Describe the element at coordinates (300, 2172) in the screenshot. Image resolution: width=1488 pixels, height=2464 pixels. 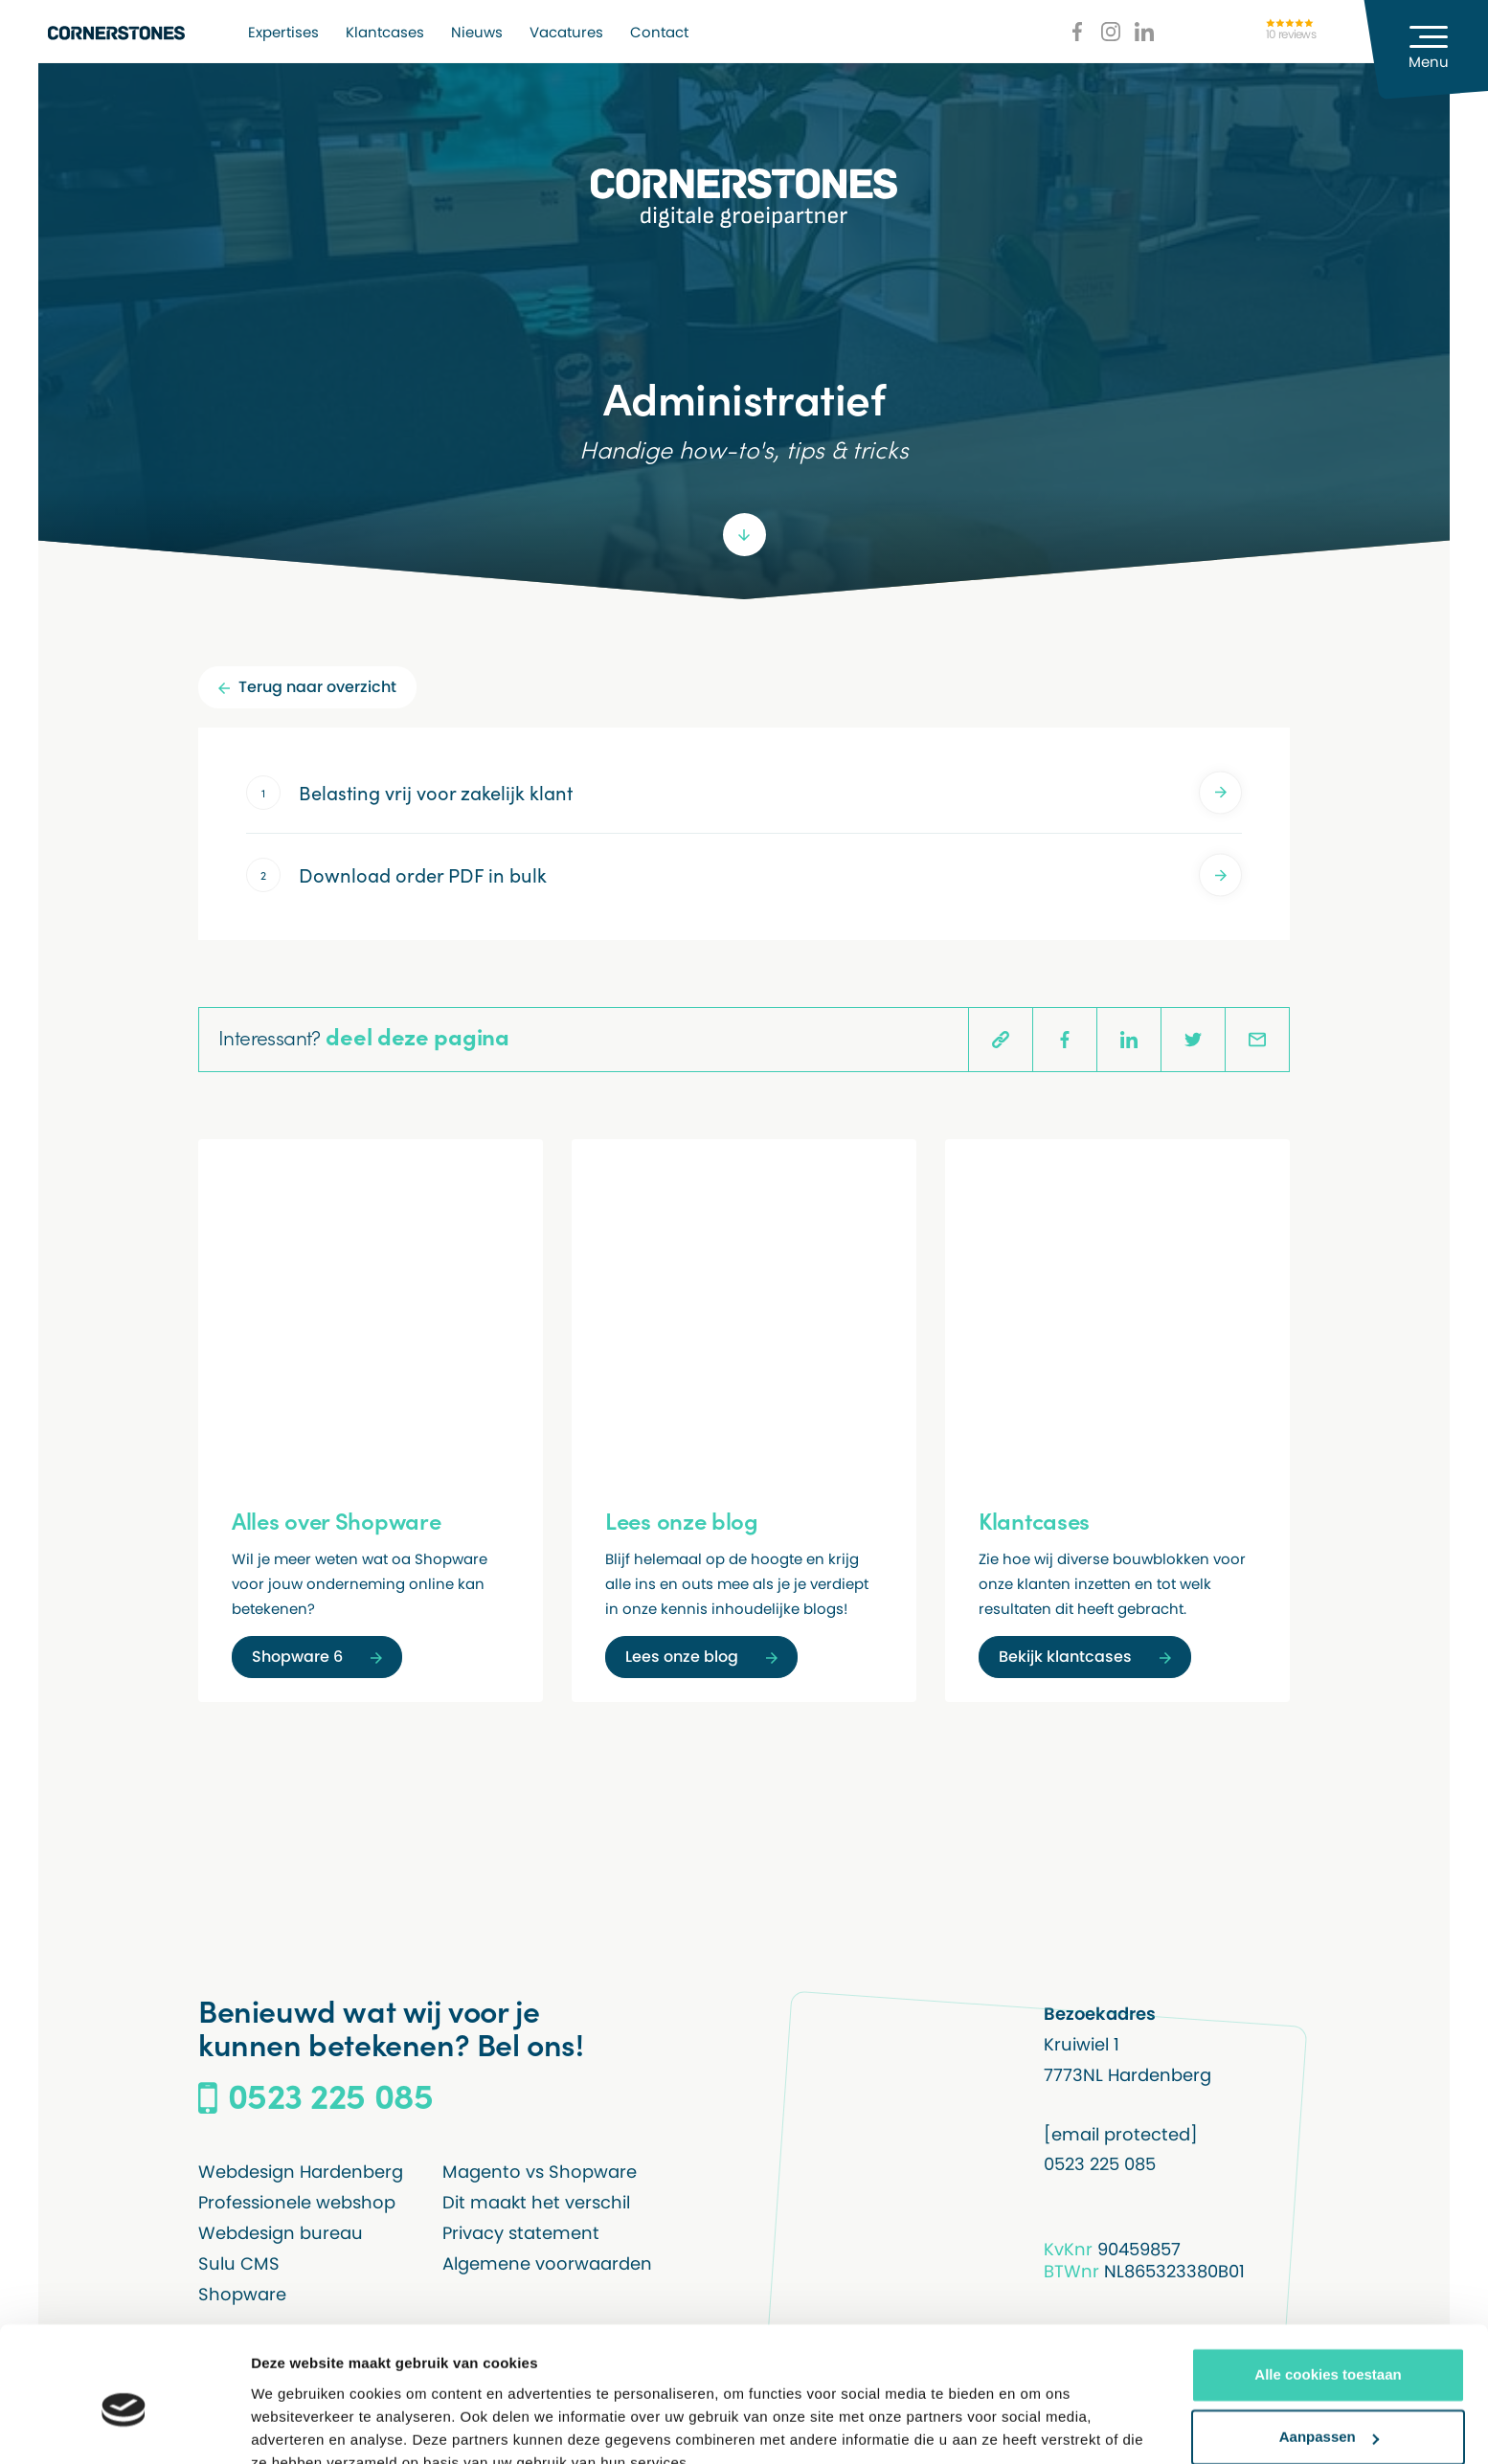
I see `Webdesign Hardenberg` at that location.